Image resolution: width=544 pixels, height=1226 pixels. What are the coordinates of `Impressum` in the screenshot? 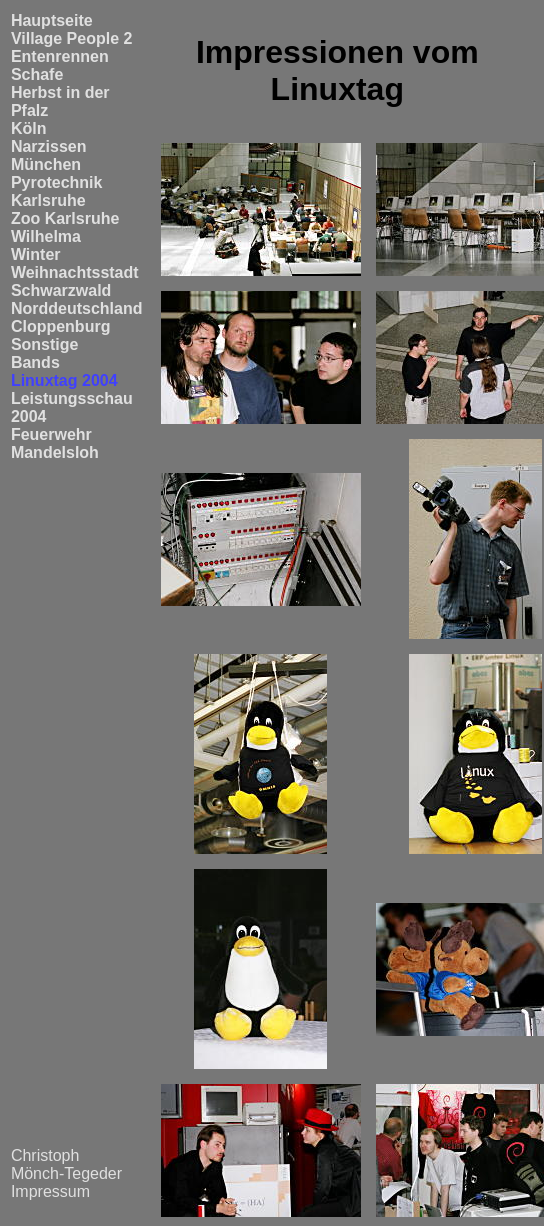 It's located at (50, 1191).